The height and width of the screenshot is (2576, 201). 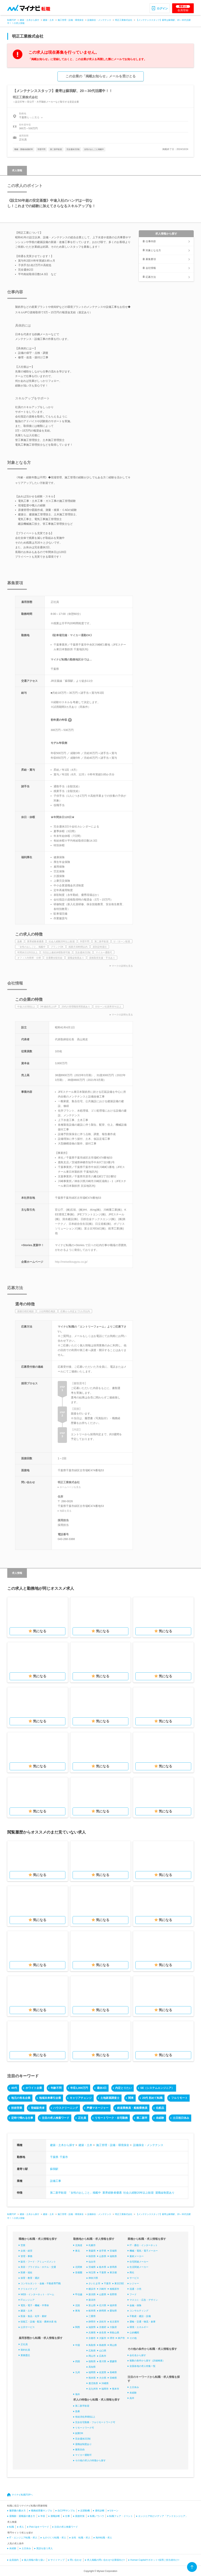 What do you see at coordinates (144, 2300) in the screenshot?
I see `マスコミ・広告・デザイン` at bounding box center [144, 2300].